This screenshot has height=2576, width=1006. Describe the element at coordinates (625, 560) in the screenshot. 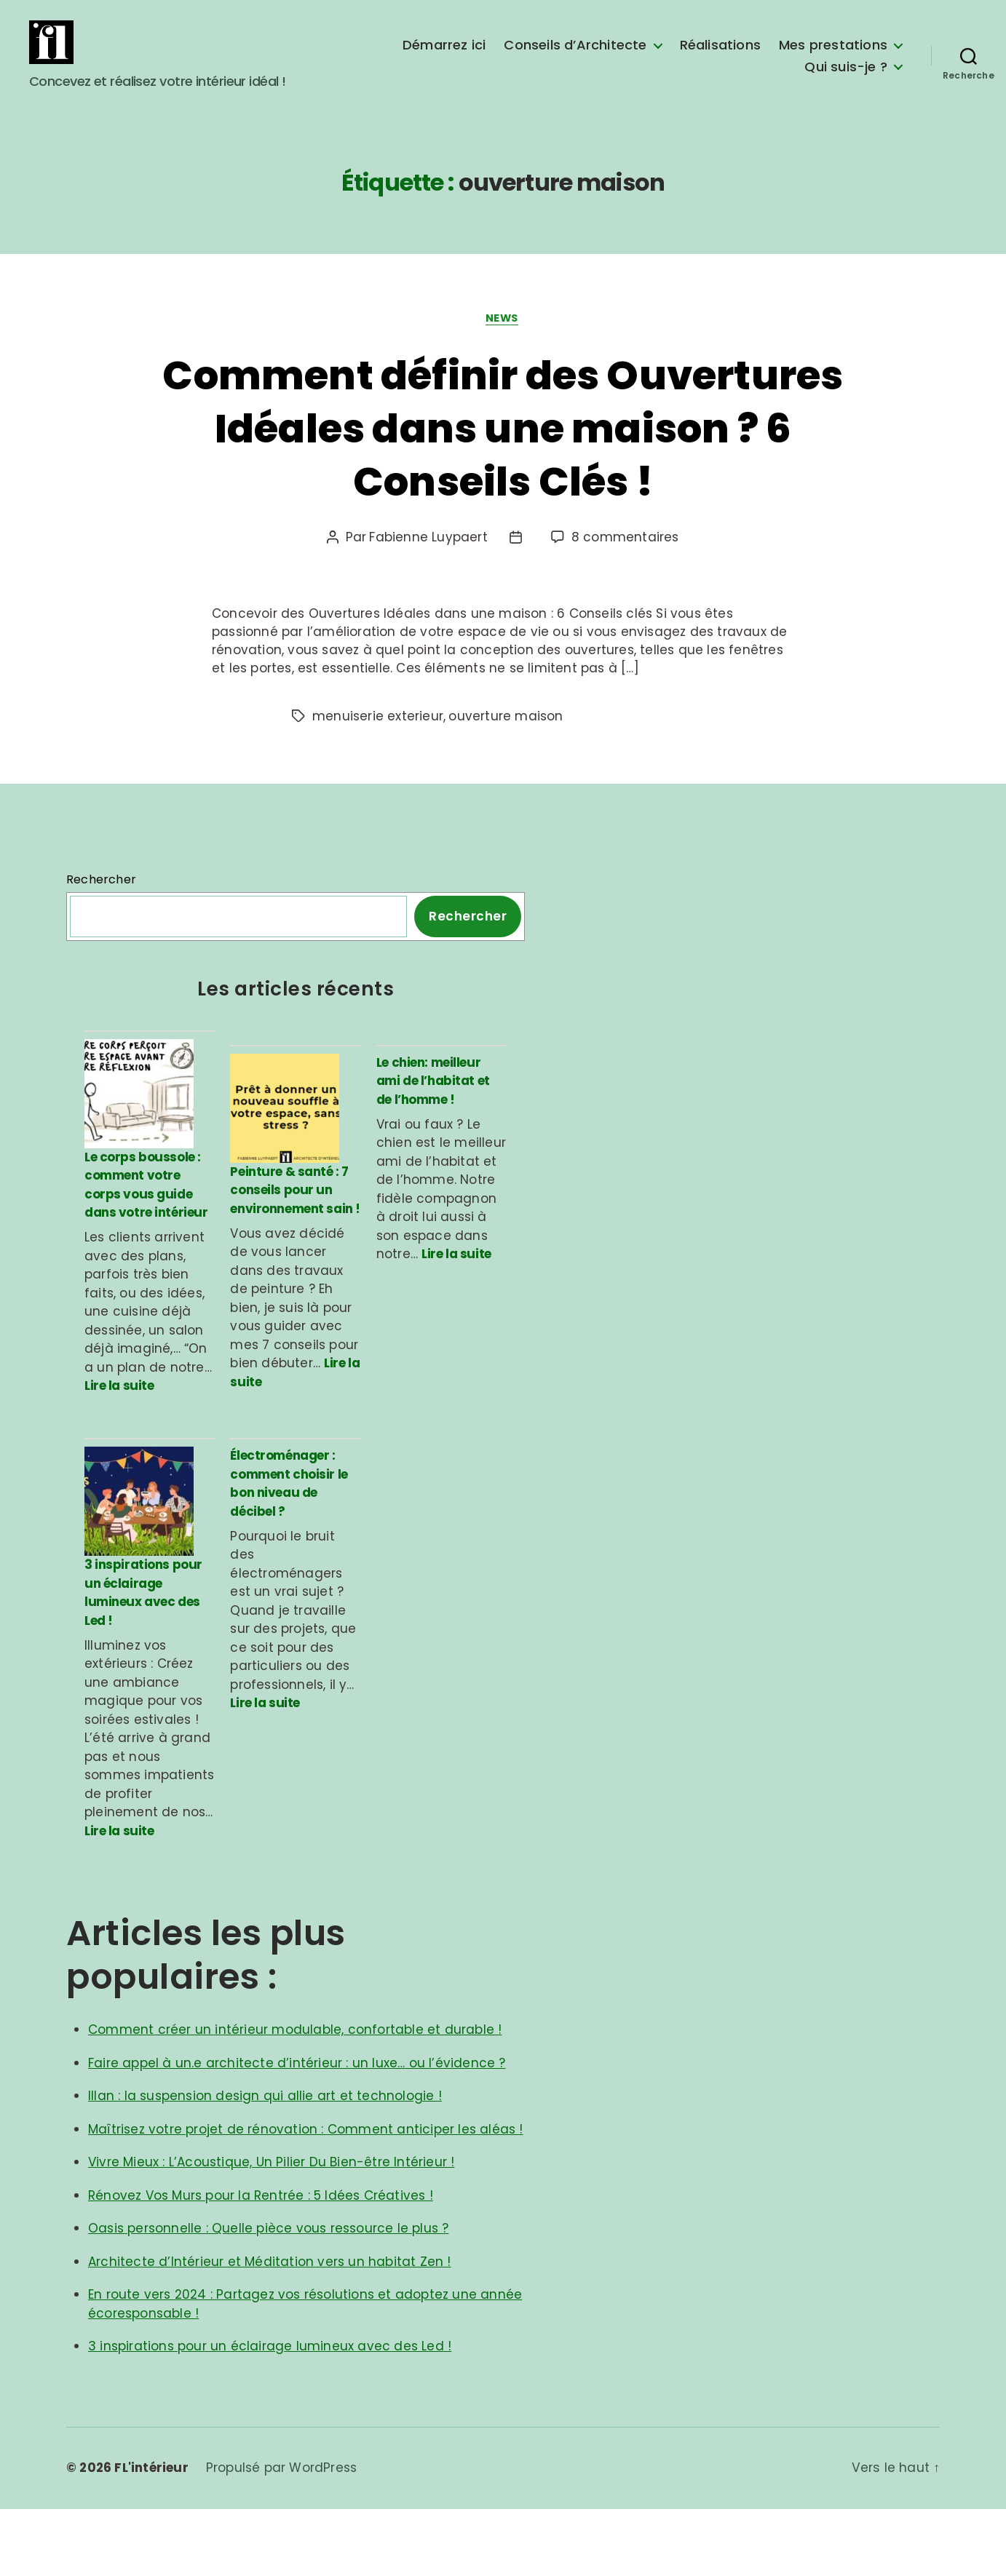

I see `8 commentaires` at that location.